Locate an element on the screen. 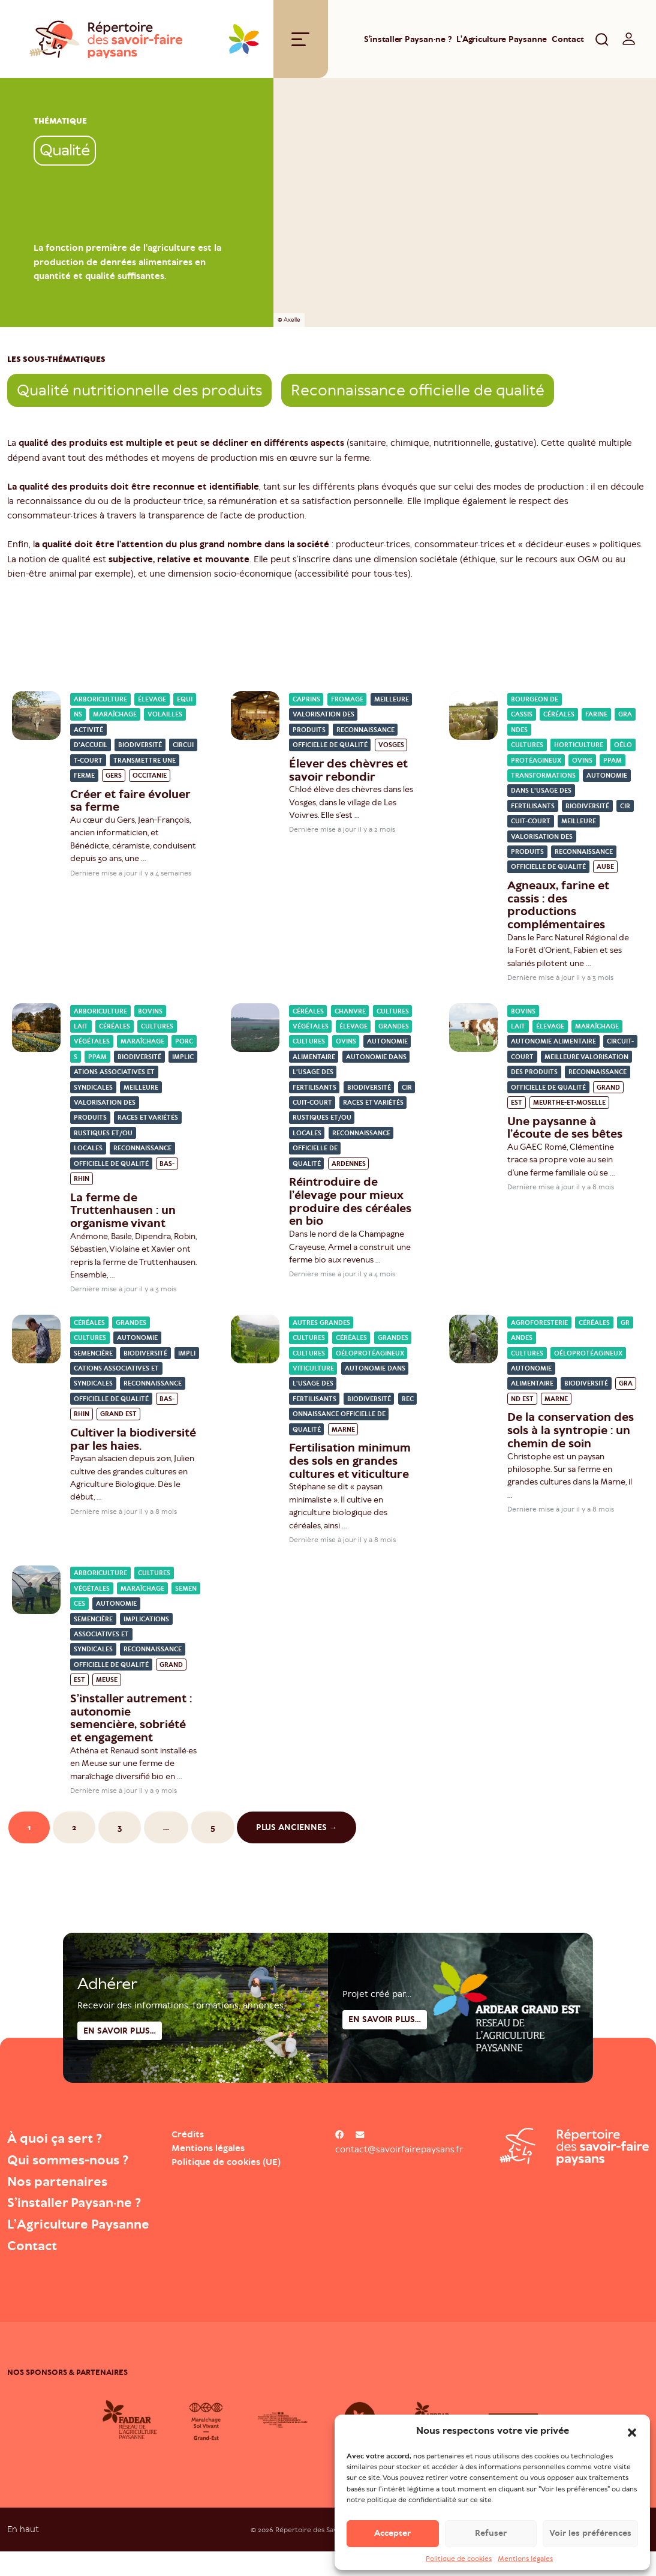 The image size is (656, 2576). Gers is located at coordinates (114, 778).